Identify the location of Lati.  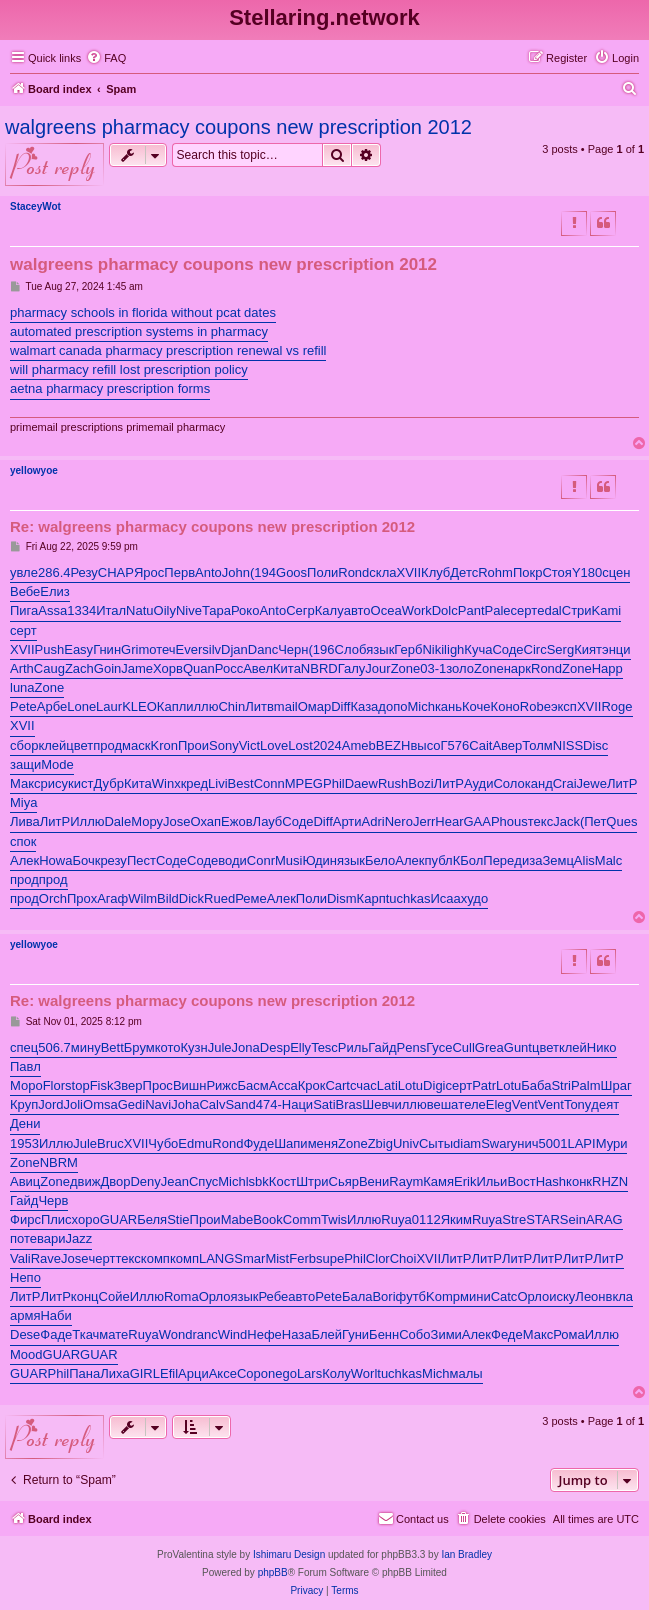
(387, 1085).